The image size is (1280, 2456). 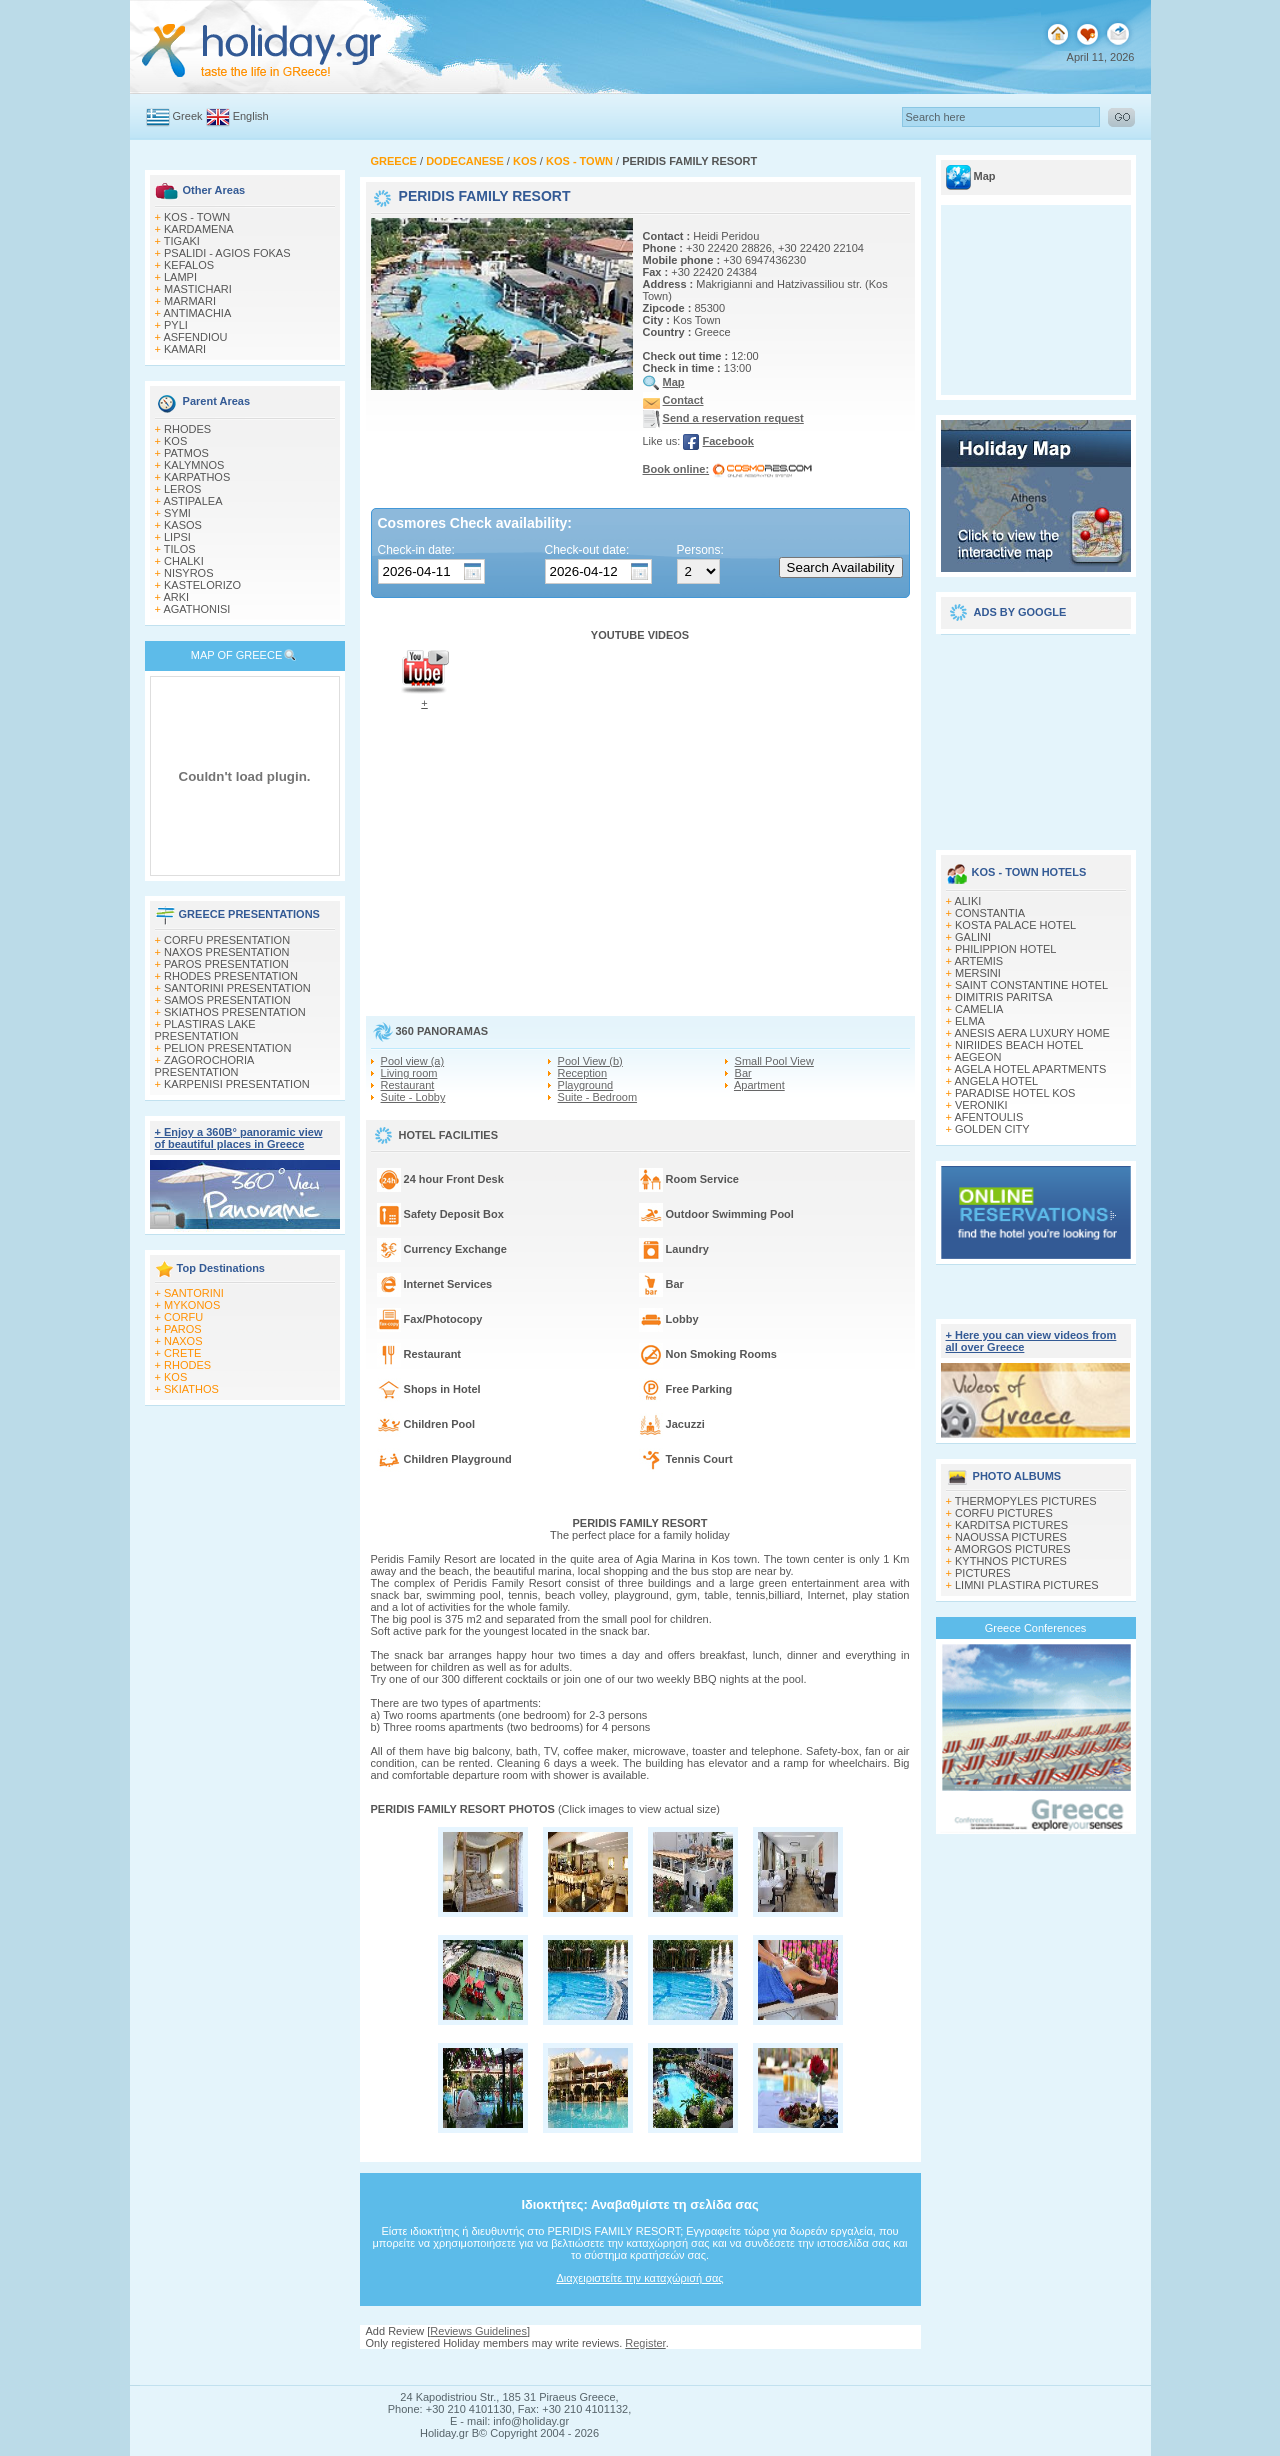 I want to click on KALYMNOS, so click(x=194, y=465).